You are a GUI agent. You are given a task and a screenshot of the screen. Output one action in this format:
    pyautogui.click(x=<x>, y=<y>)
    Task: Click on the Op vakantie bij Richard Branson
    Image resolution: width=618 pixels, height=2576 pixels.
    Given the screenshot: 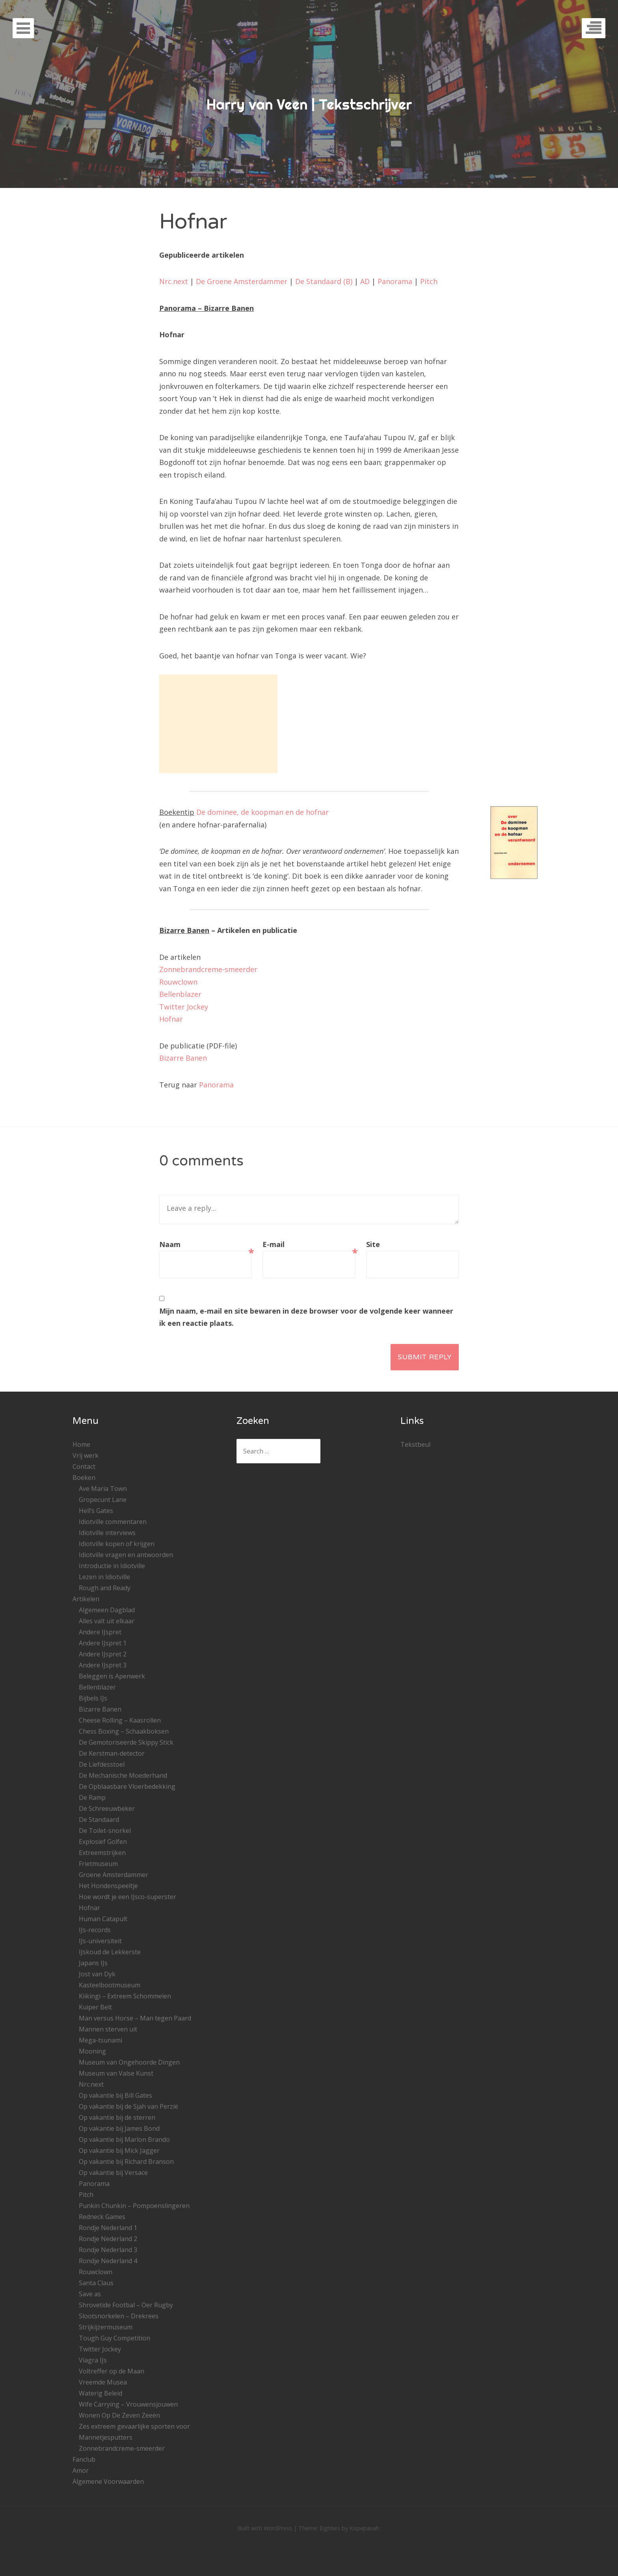 What is the action you would take?
    pyautogui.click(x=126, y=2161)
    